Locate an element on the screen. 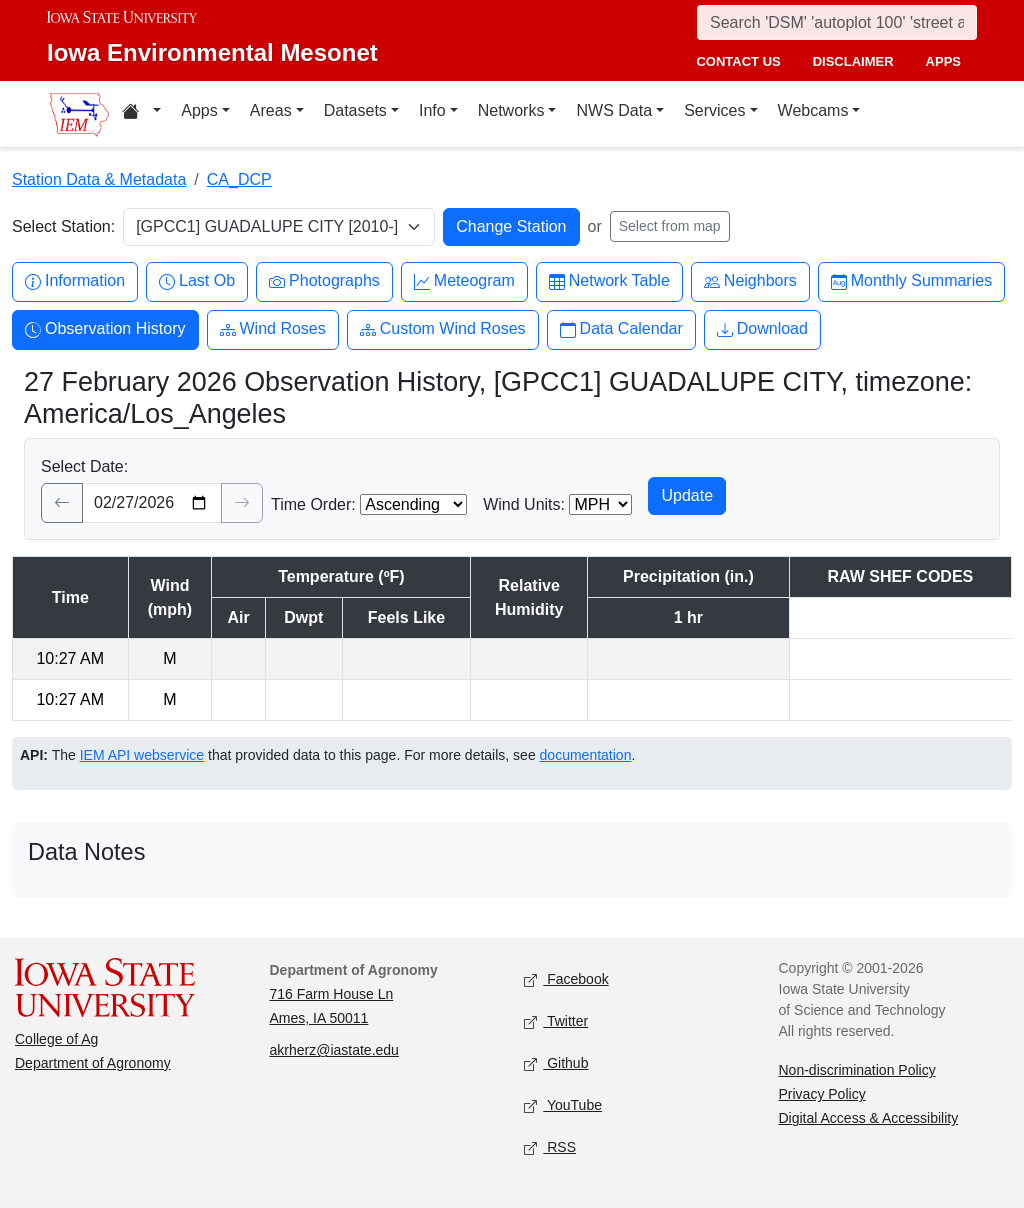 The width and height of the screenshot is (1024, 1208). Monthly Summaries is located at coordinates (911, 281).